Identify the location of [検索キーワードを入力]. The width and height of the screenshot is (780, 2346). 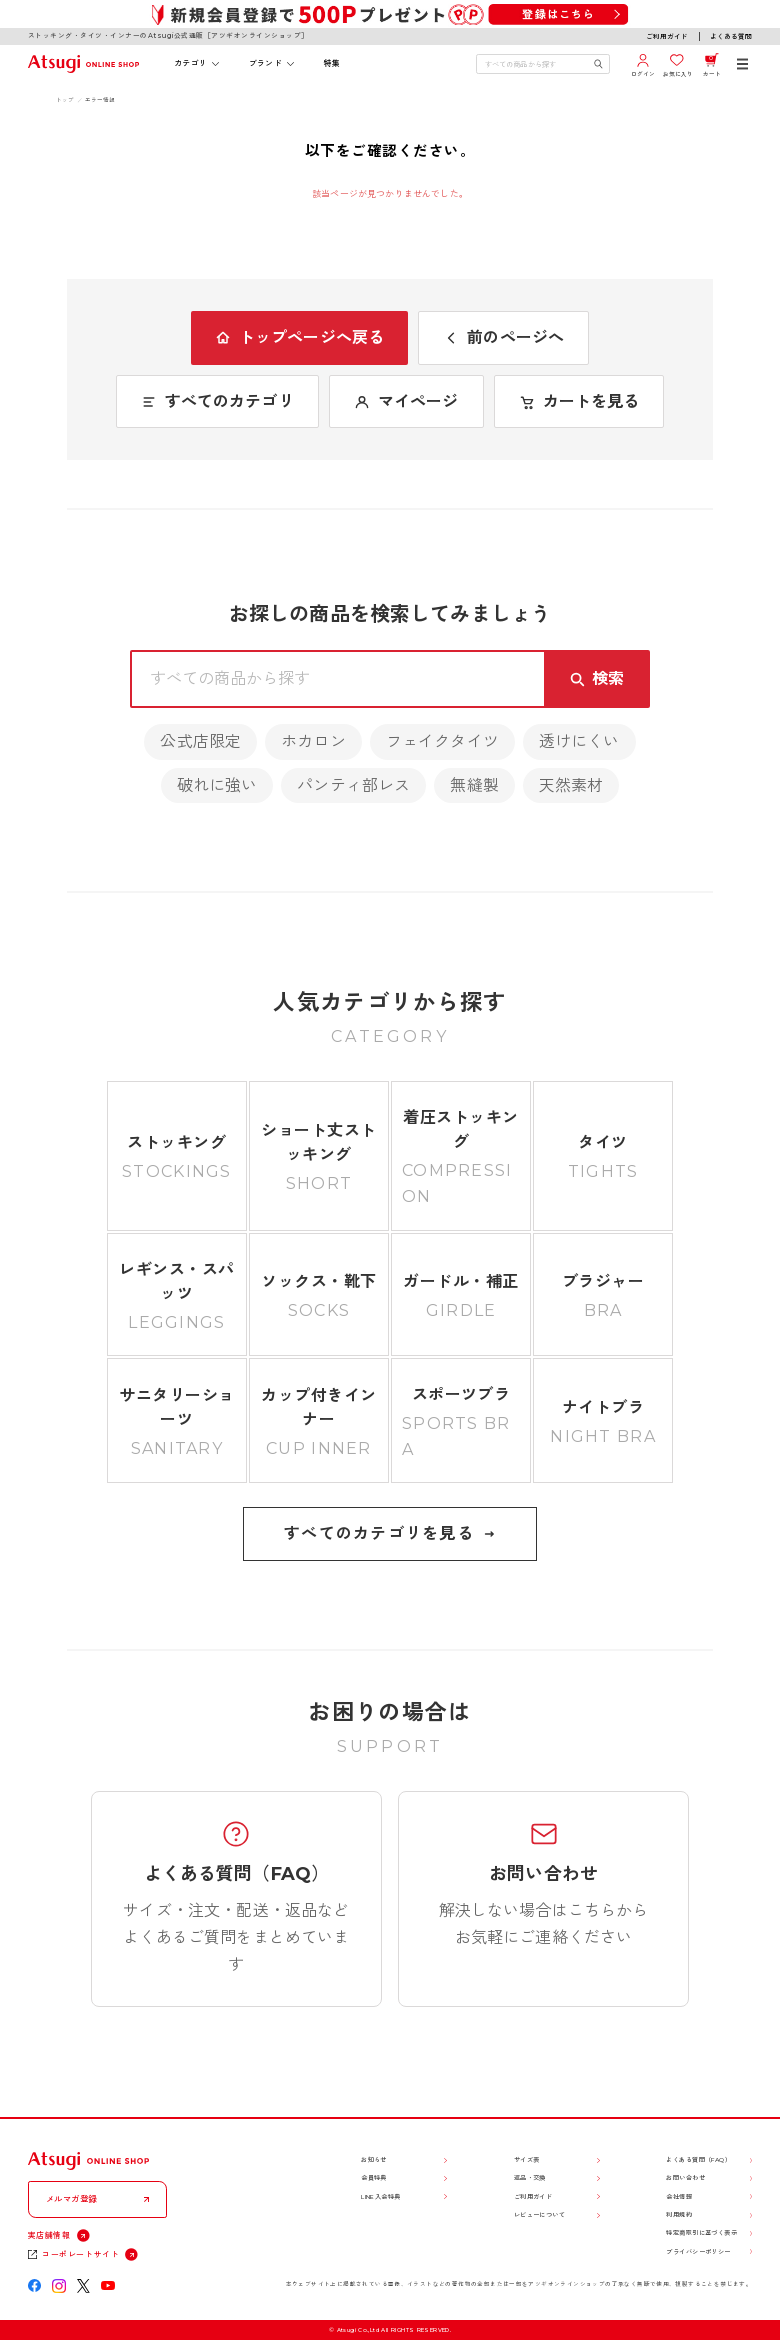
(535, 64).